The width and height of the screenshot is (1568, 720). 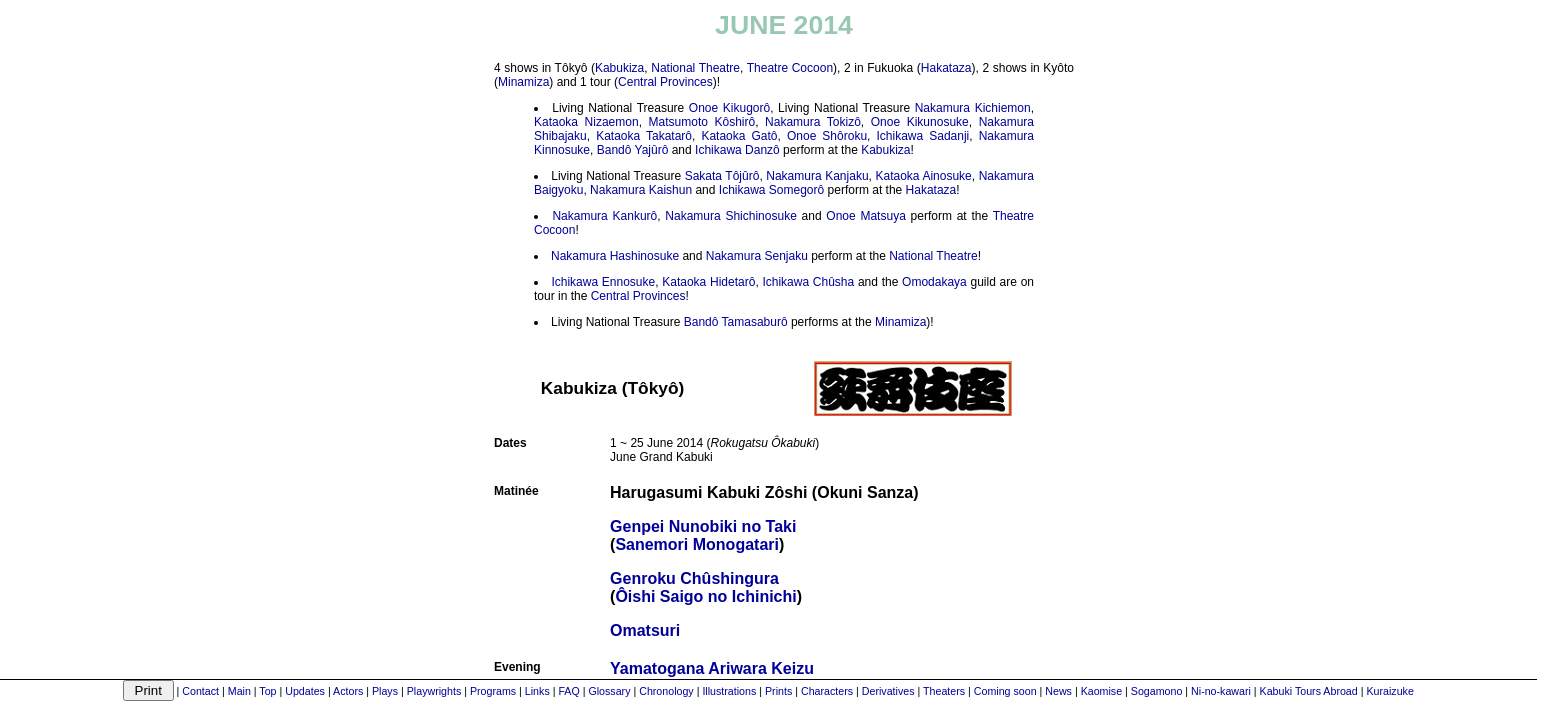 What do you see at coordinates (1157, 691) in the screenshot?
I see `Sogamono` at bounding box center [1157, 691].